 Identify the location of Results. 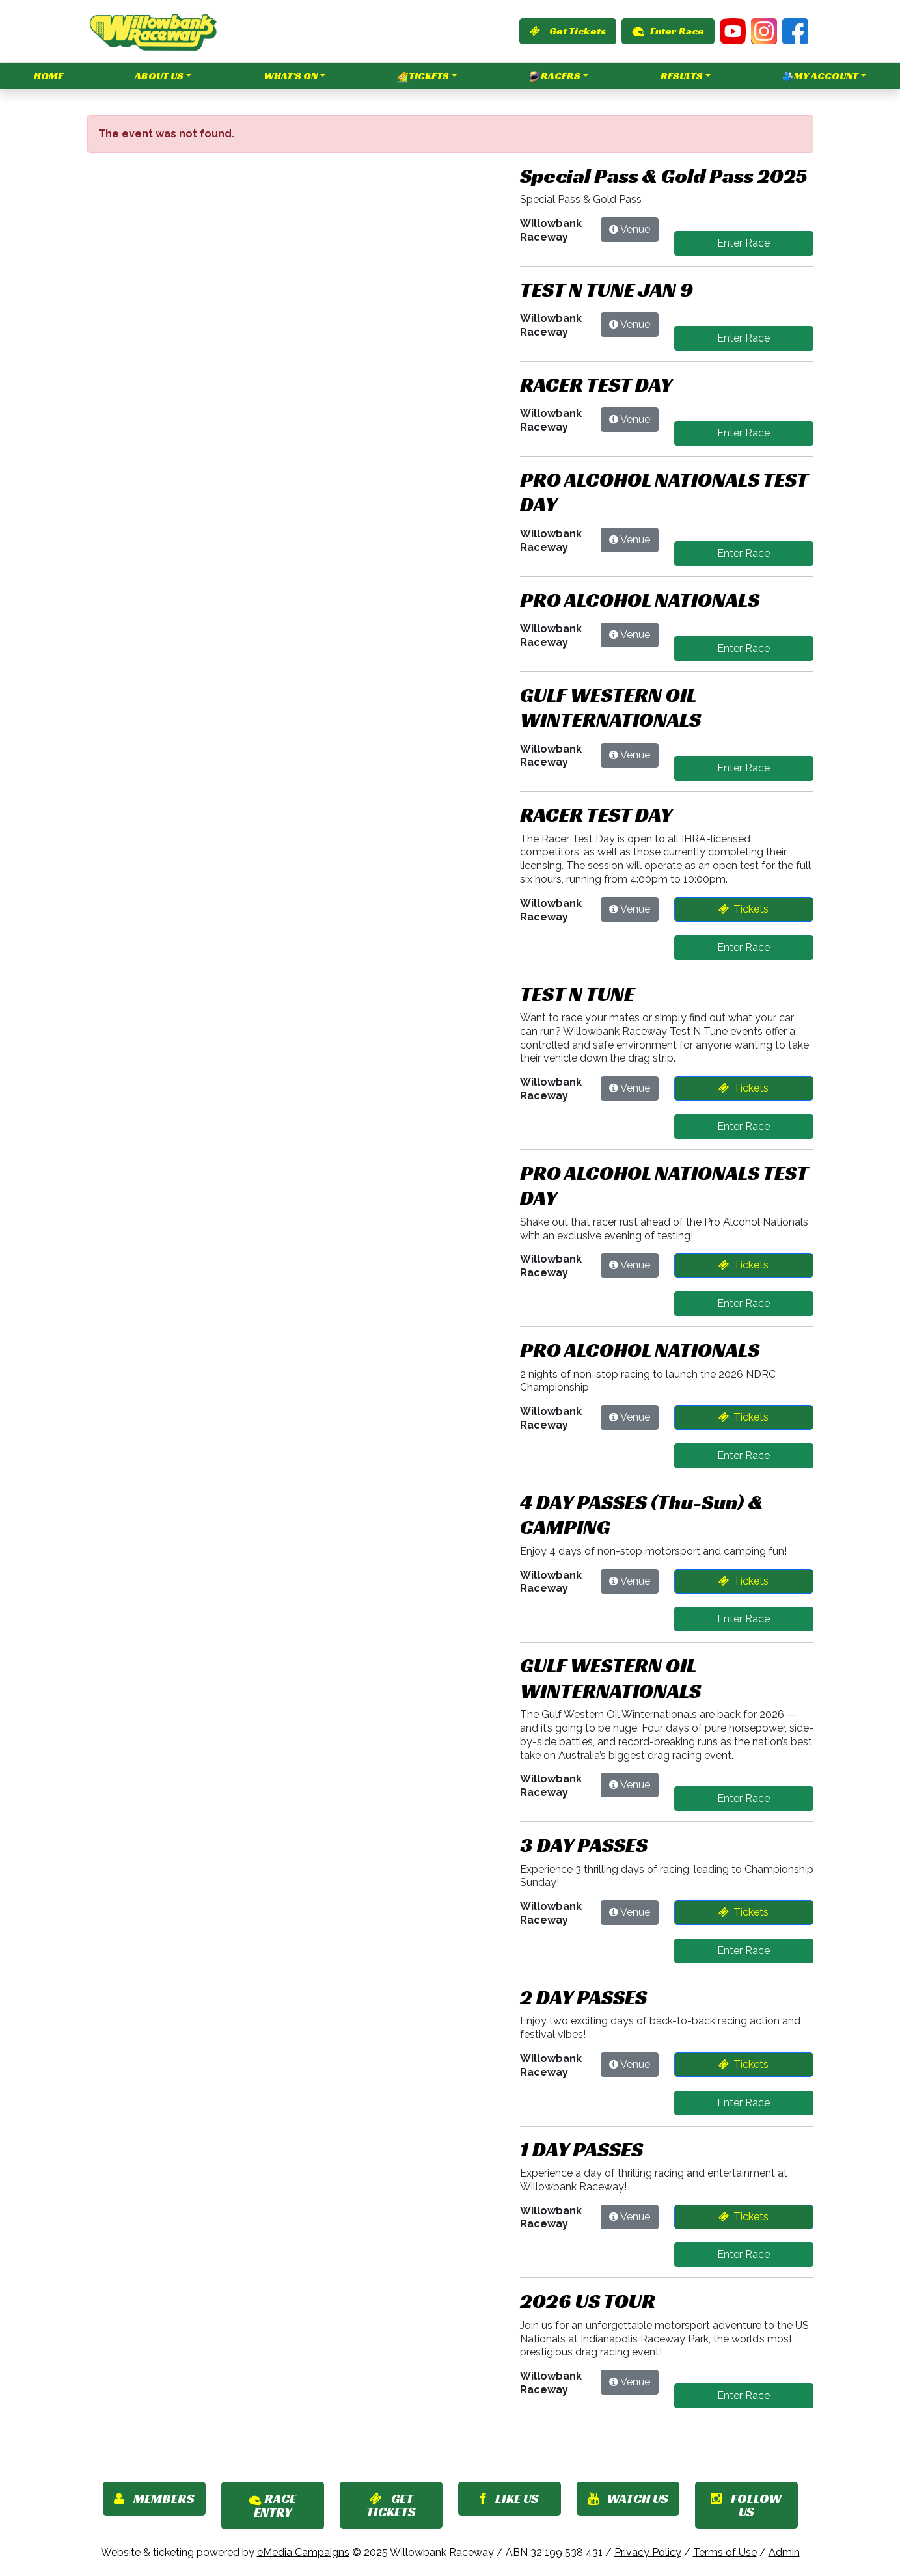
(682, 76).